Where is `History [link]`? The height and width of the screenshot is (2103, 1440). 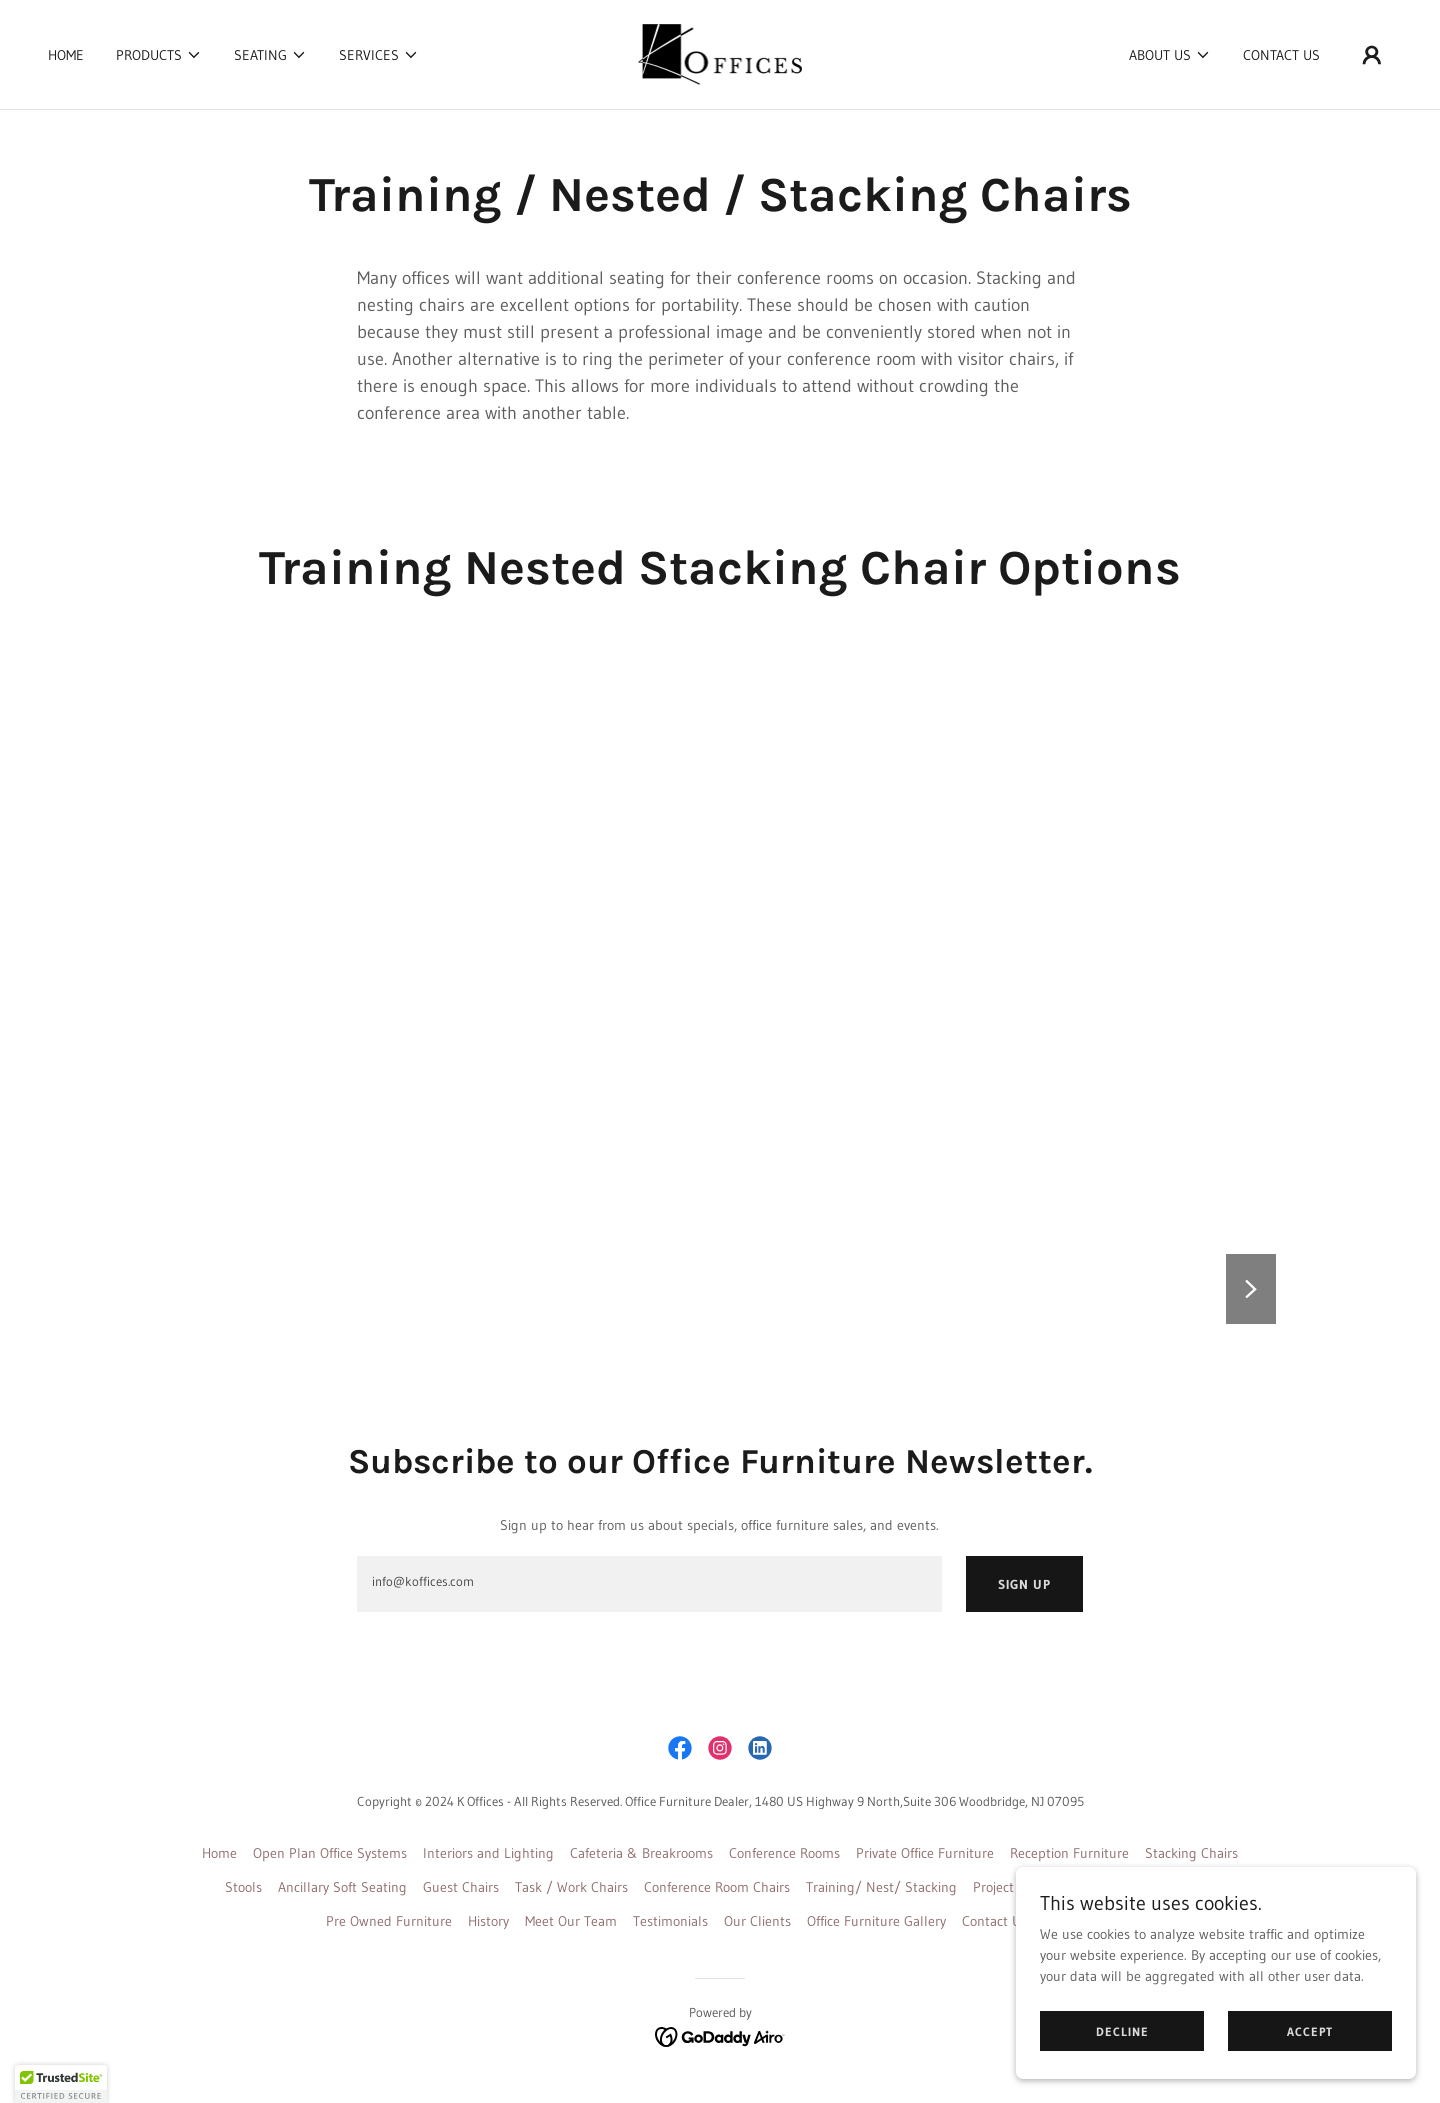 History [link] is located at coordinates (488, 1921).